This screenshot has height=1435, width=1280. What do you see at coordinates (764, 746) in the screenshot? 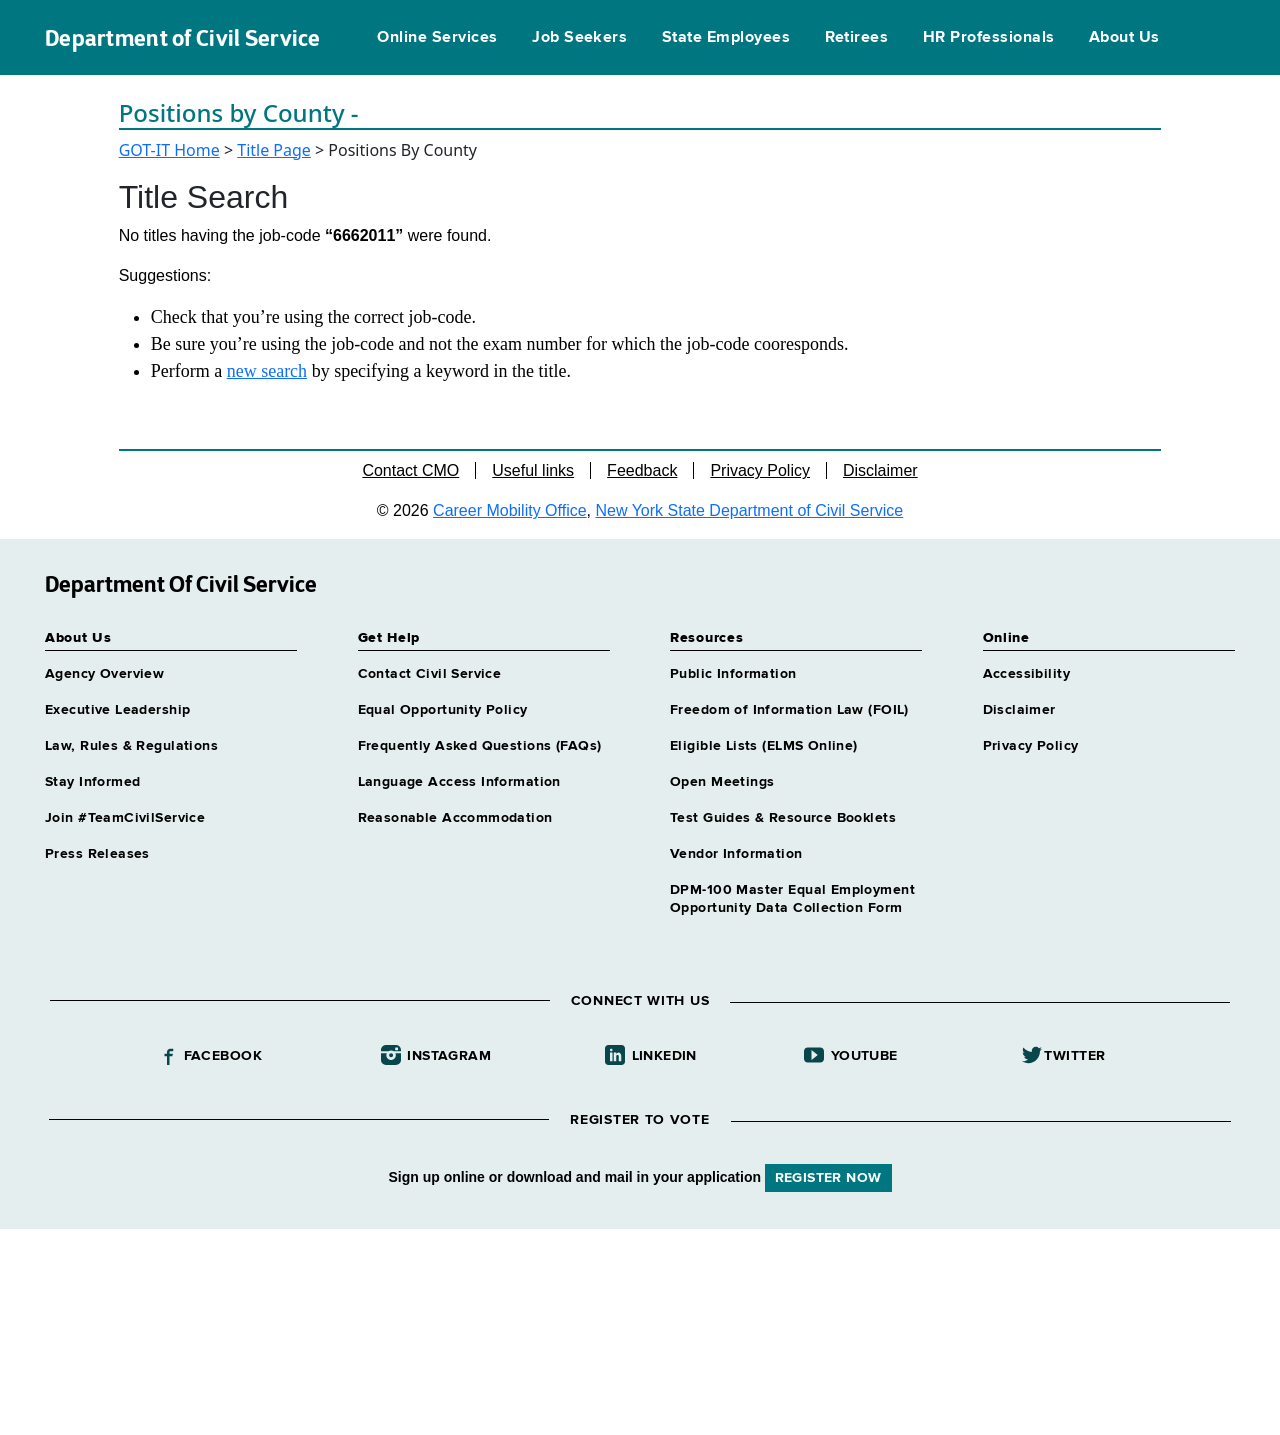
I see `Eligible Lists (ELMS Online)` at bounding box center [764, 746].